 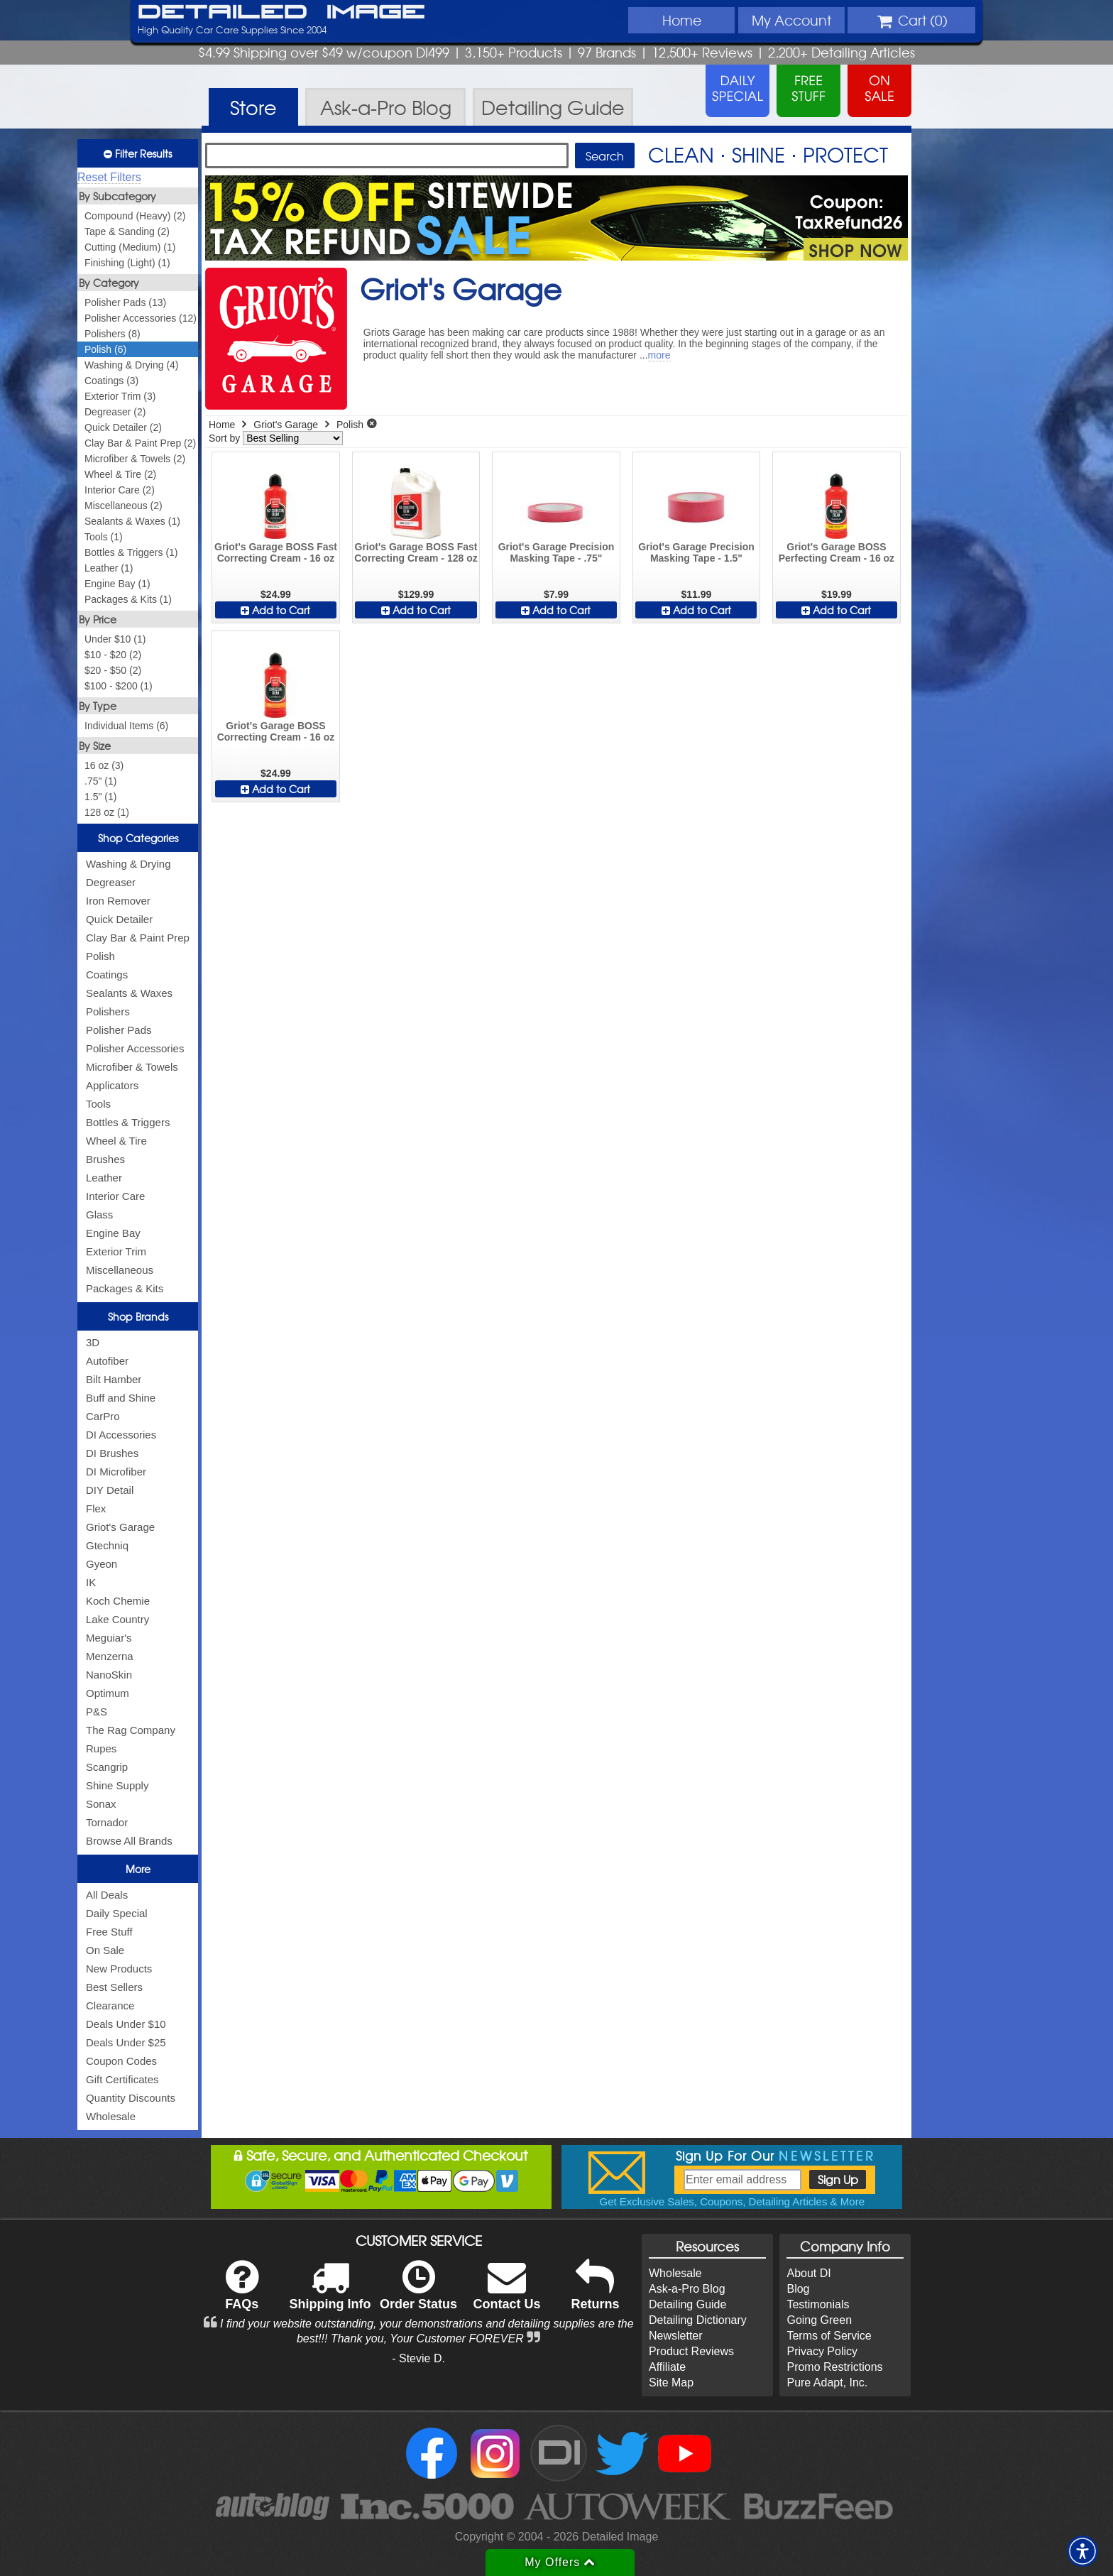 I want to click on Under $10 (1), so click(x=115, y=639).